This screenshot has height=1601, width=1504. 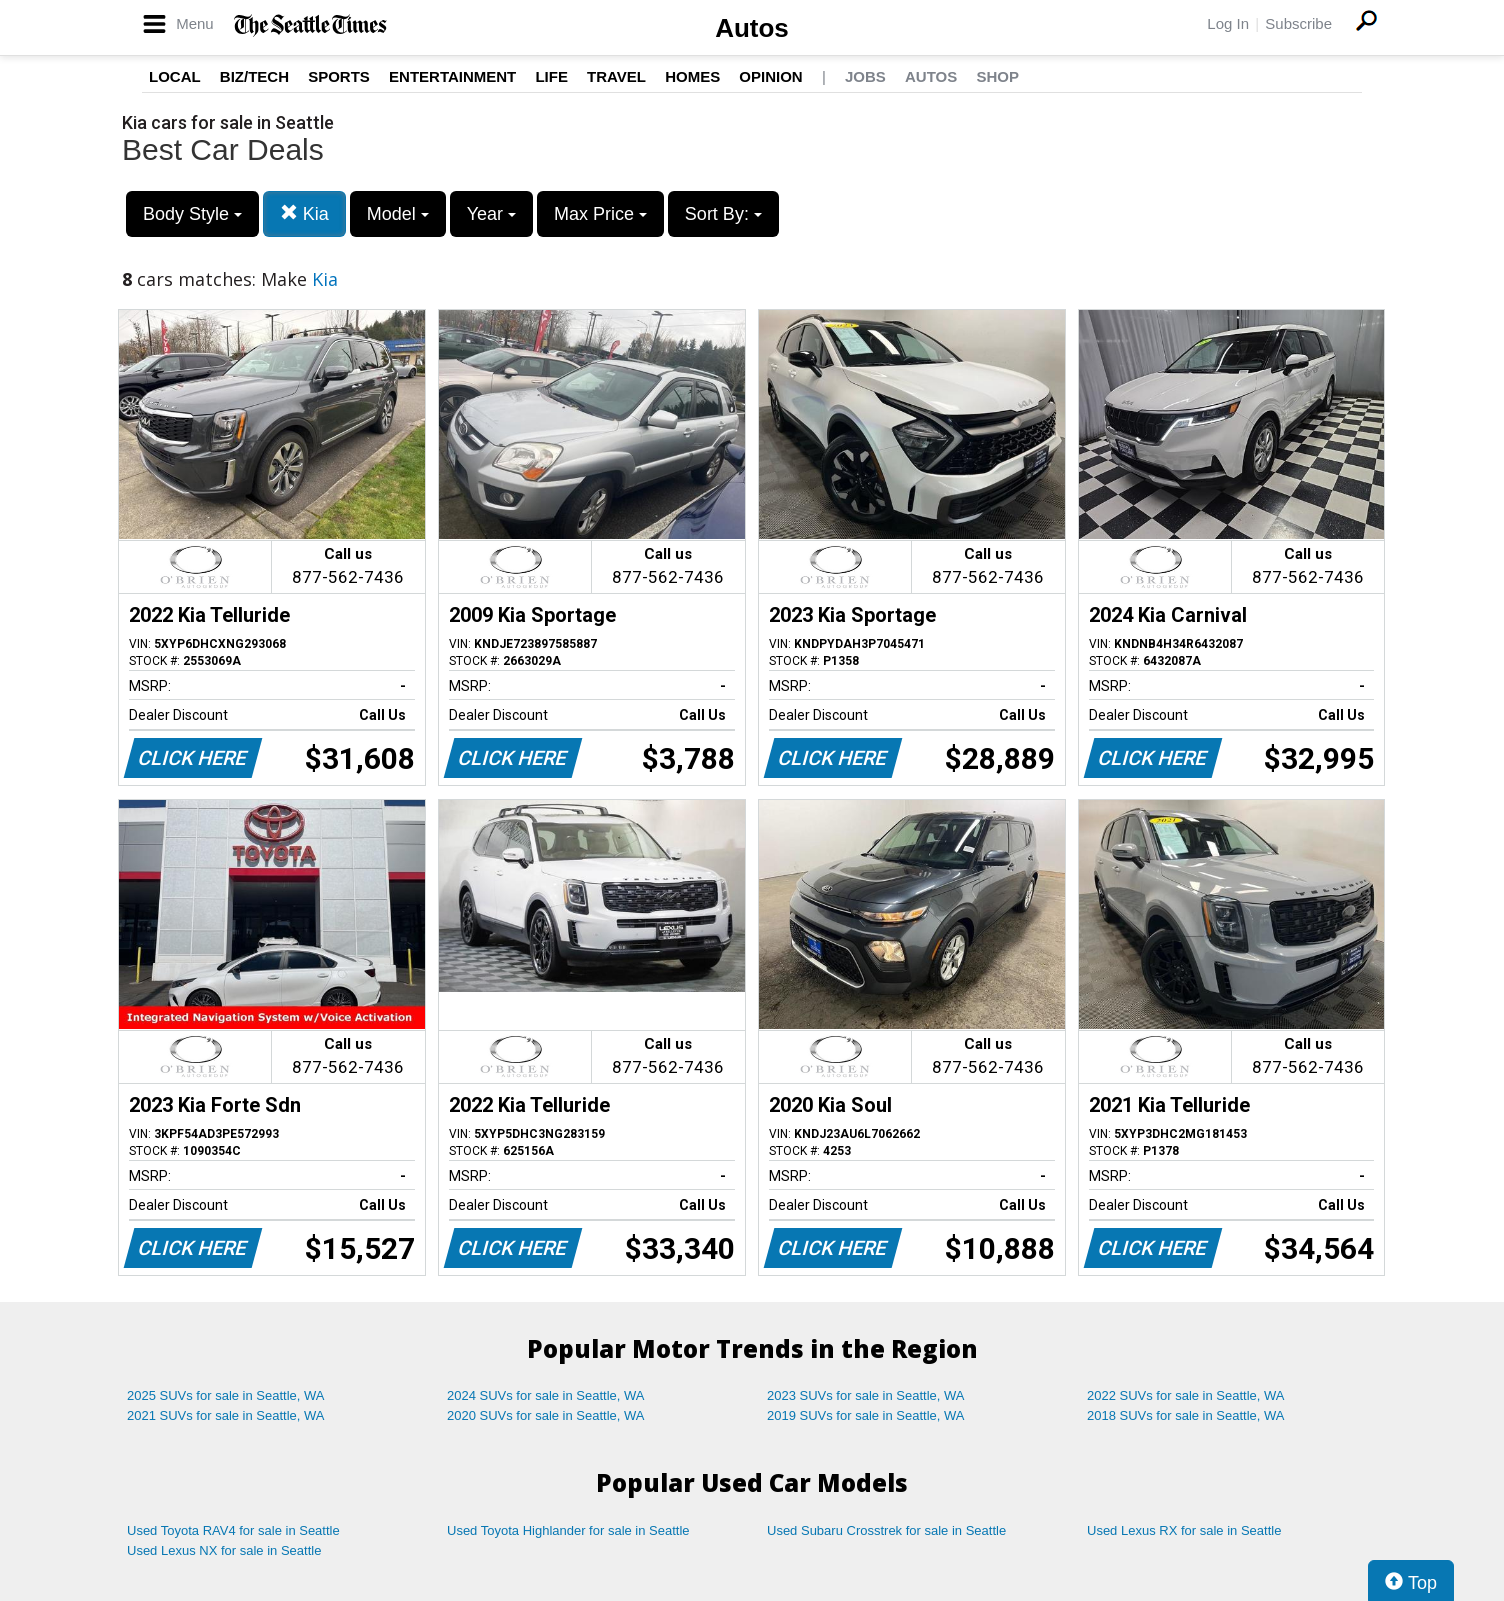 What do you see at coordinates (546, 1415) in the screenshot?
I see `2020 SUVs for sale in Seattle, WA` at bounding box center [546, 1415].